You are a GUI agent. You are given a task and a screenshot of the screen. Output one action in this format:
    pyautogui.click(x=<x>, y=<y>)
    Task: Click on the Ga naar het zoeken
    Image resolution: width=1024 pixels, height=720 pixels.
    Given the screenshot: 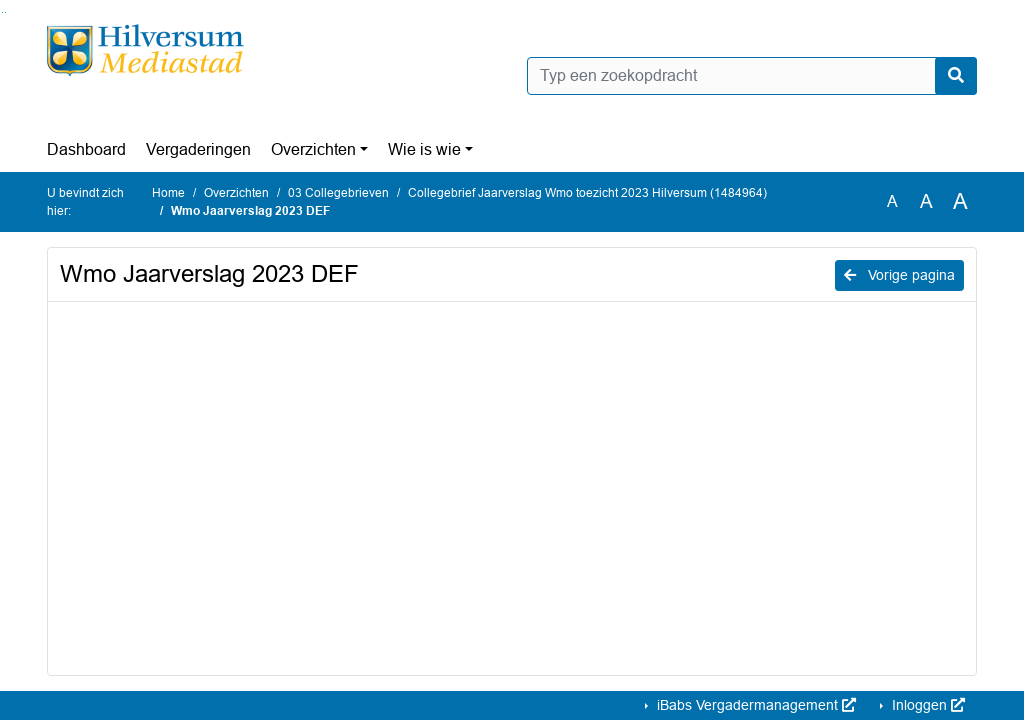 What is the action you would take?
    pyautogui.click(x=2, y=12)
    